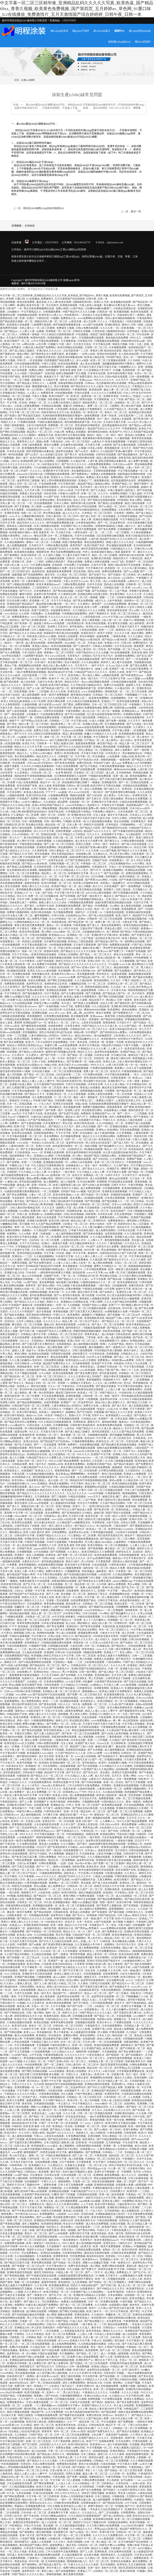 The image size is (154, 2576). I want to click on 亚洲高清毛片, so click(89, 633).